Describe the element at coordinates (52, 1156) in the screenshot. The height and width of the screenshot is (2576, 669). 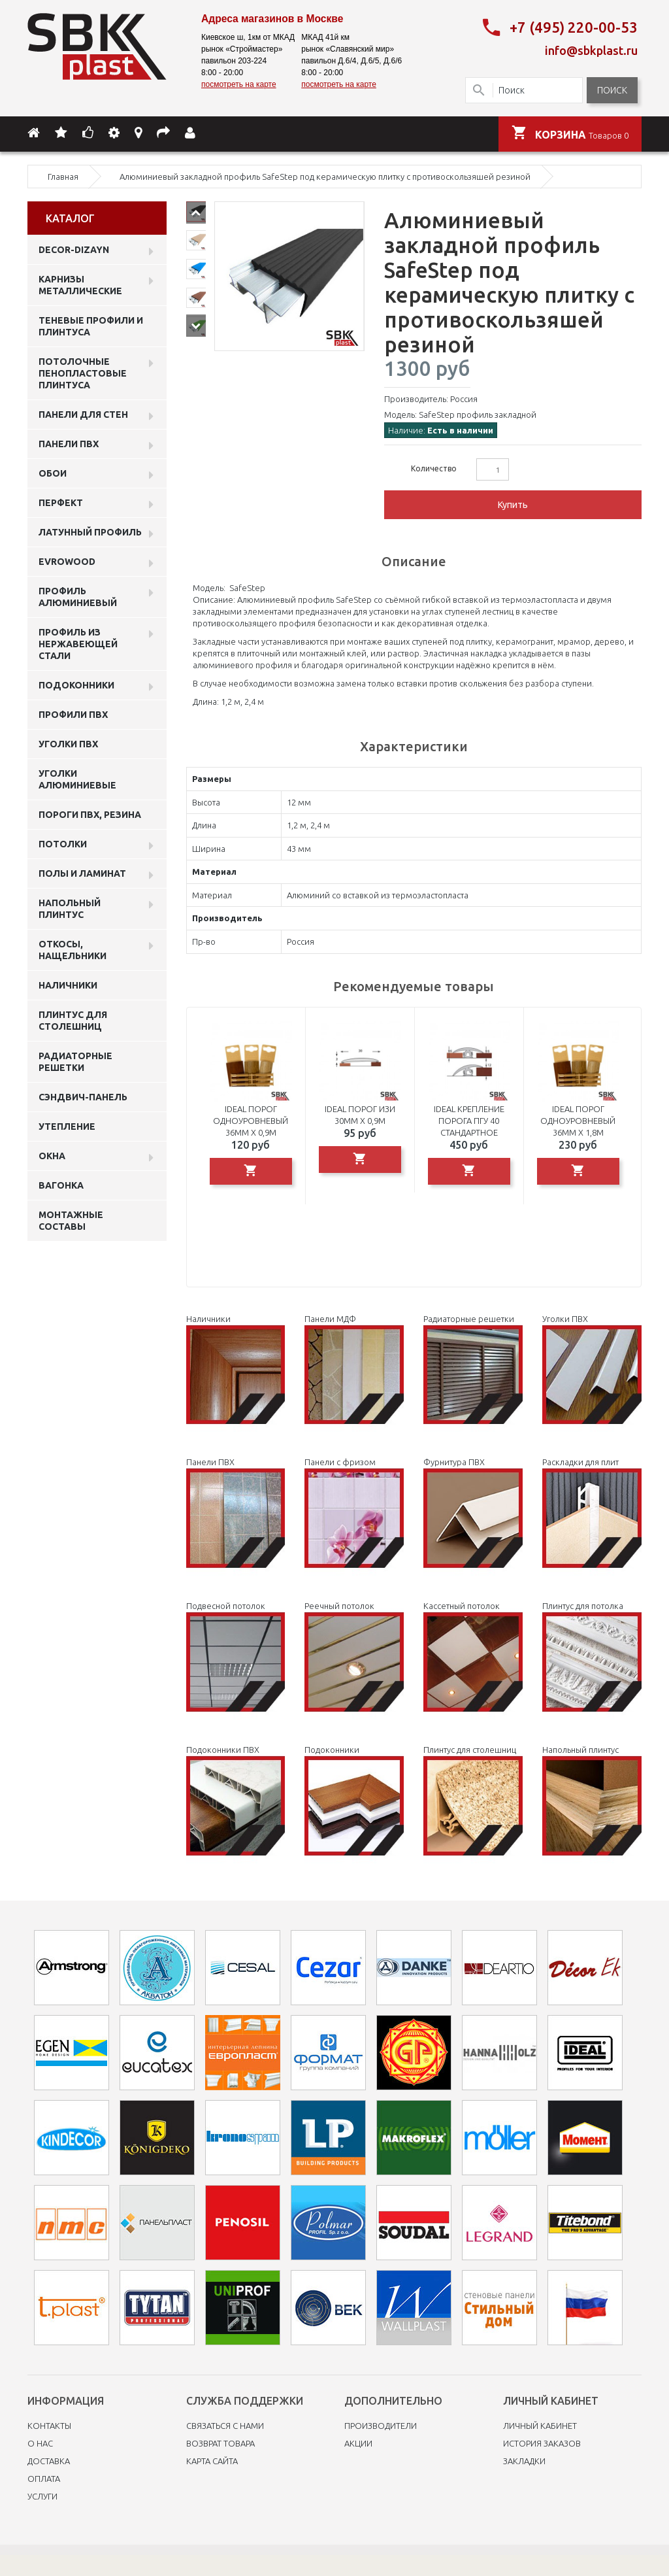
I see `Окна` at that location.